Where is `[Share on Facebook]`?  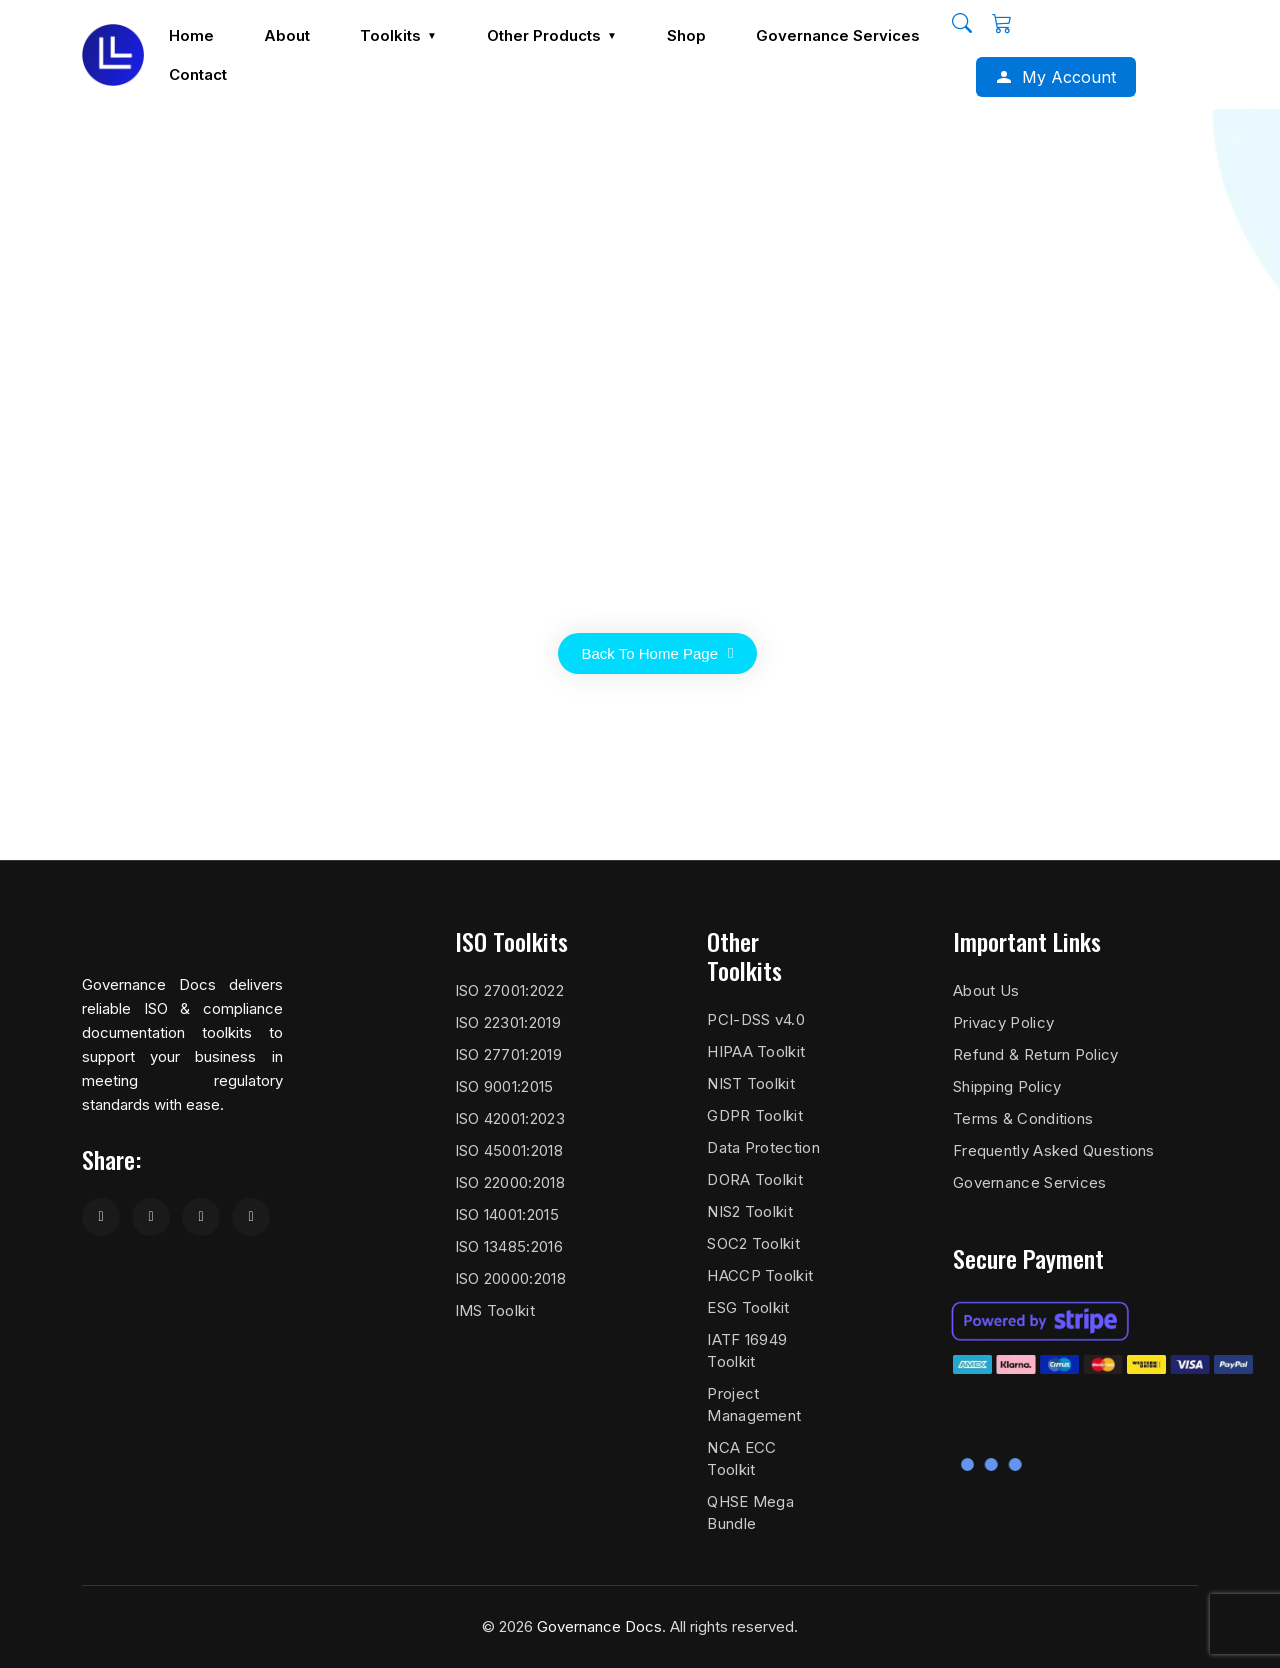
[Share on Facebook] is located at coordinates (101, 1217).